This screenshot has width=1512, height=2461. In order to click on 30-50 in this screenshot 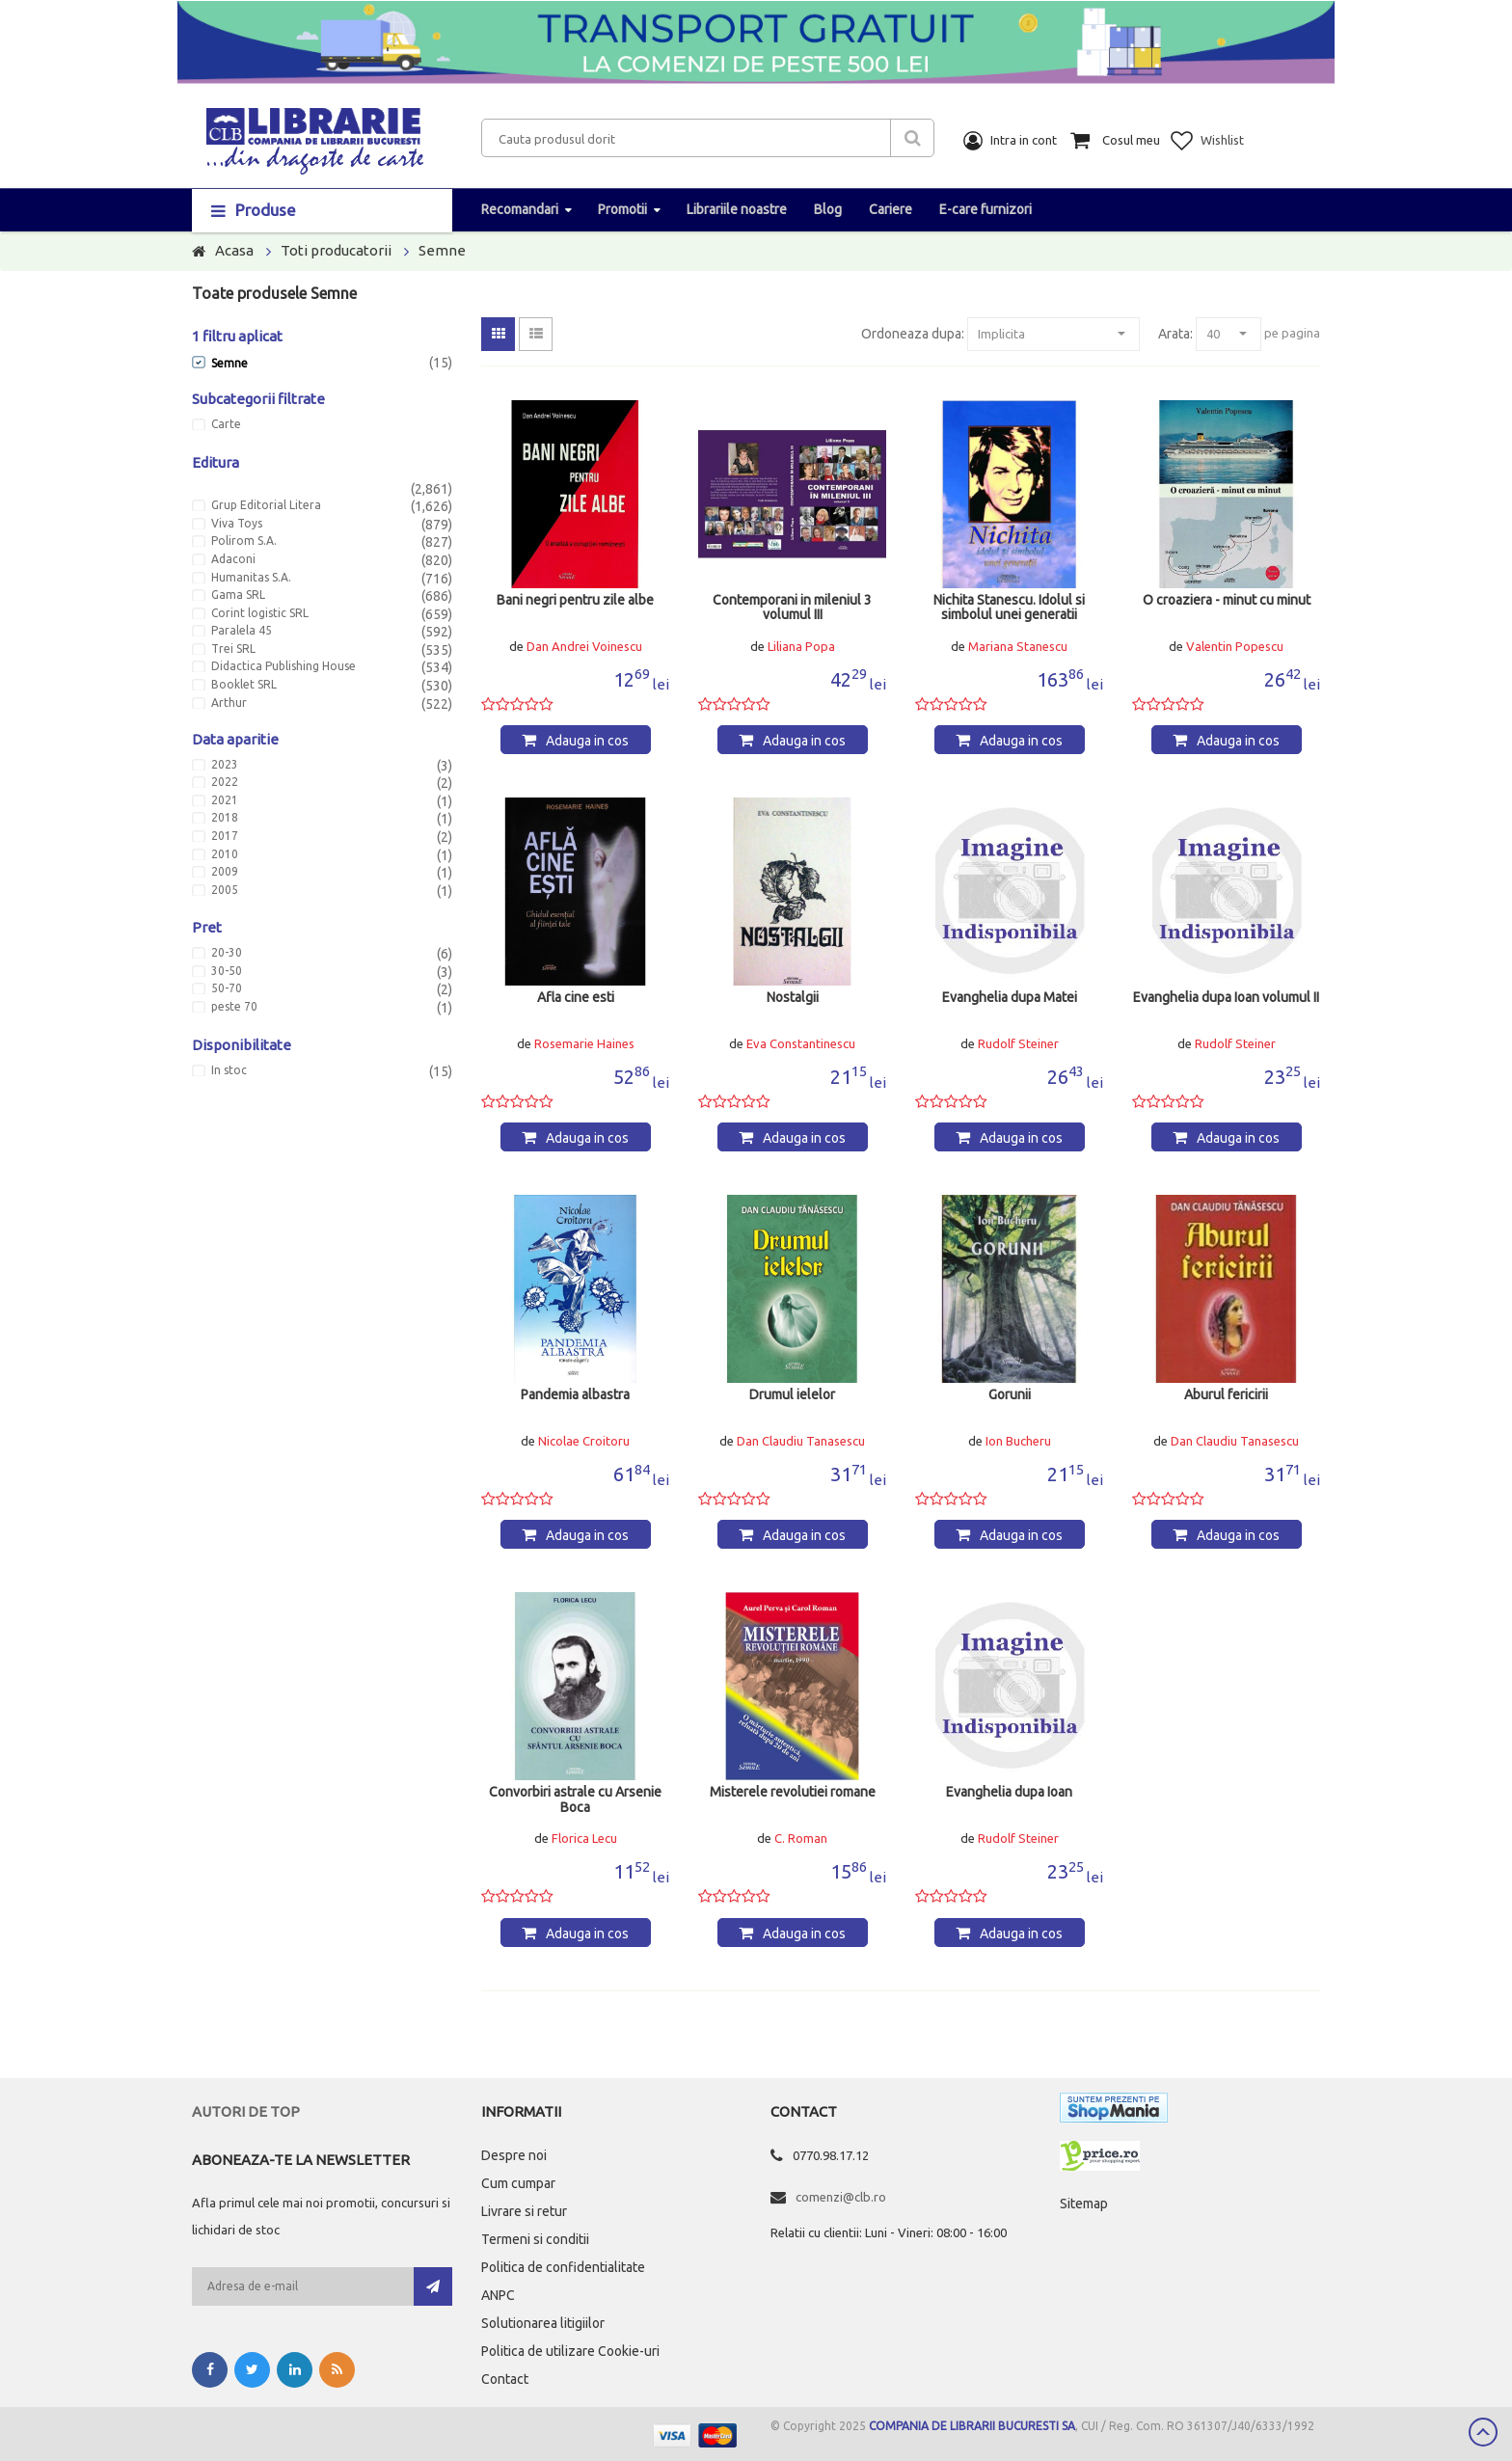, I will do `click(226, 971)`.